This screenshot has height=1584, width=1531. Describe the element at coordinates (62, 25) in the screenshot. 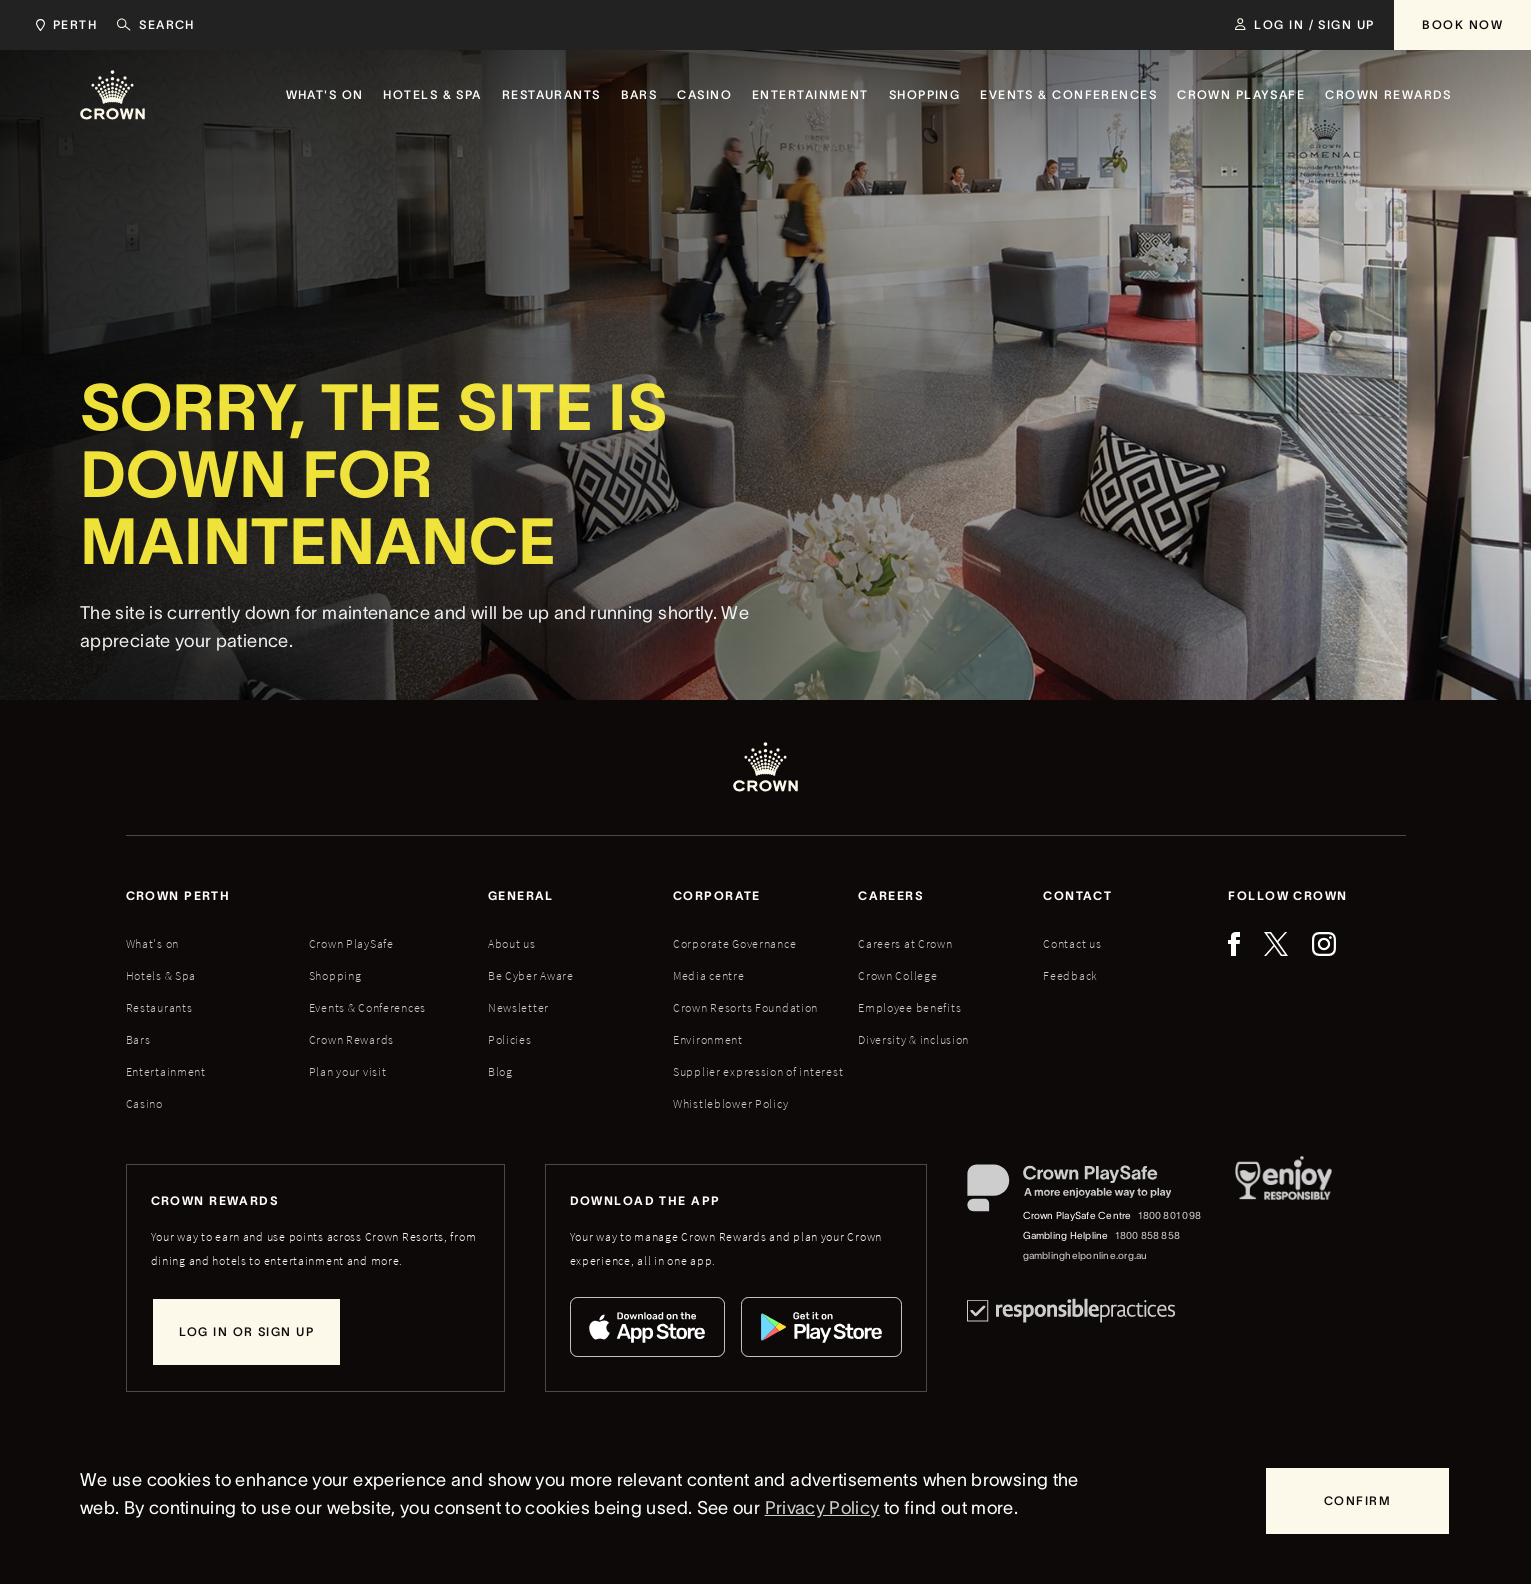

I see `[Choose Crown property. Current location Perth.]` at that location.